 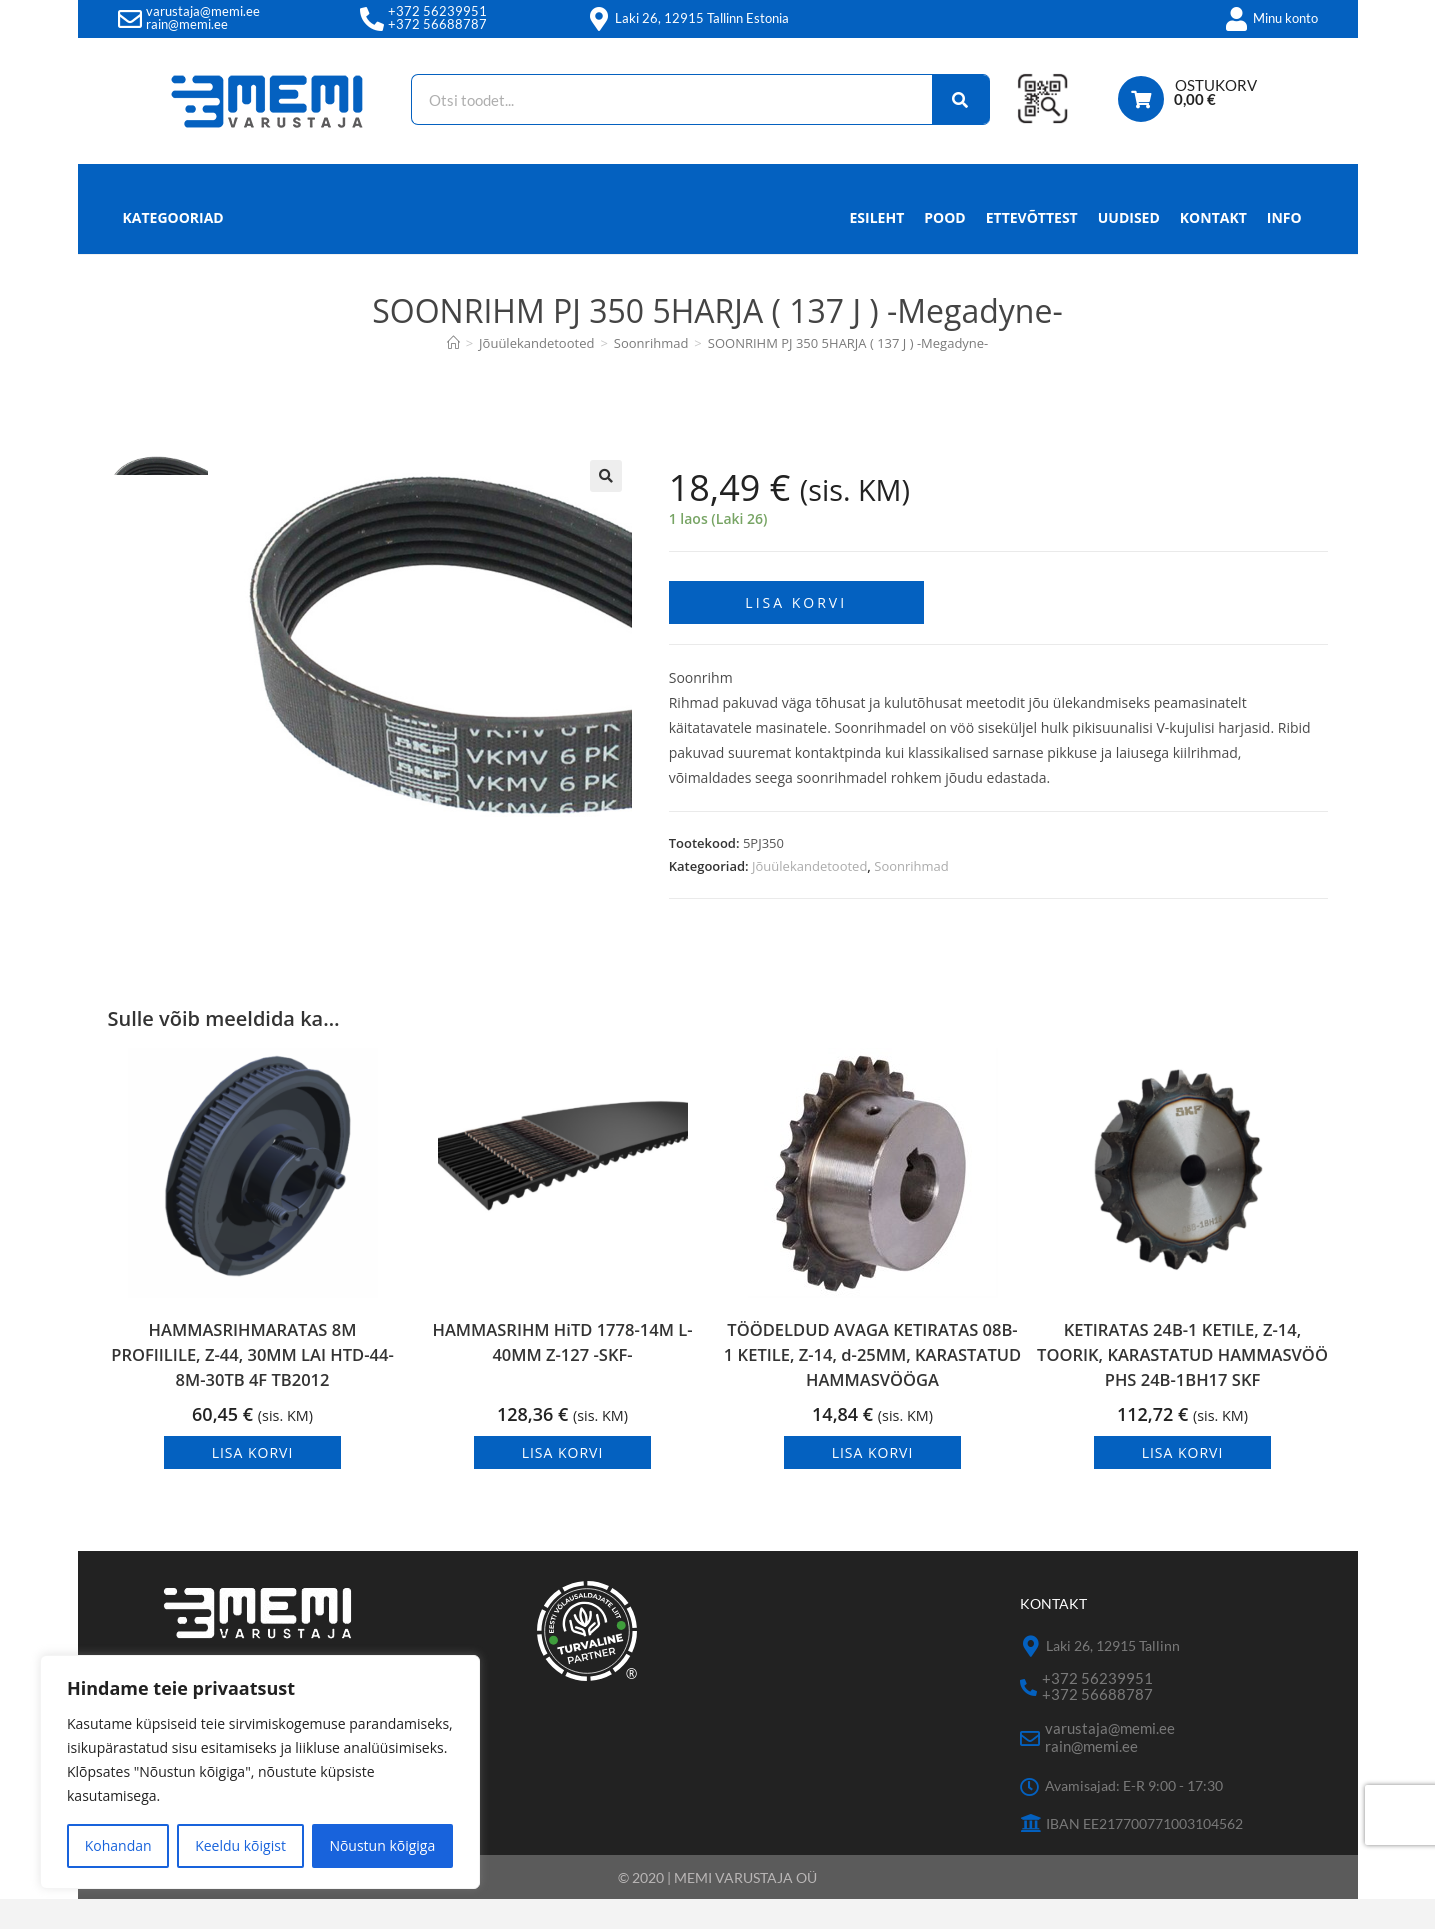 I want to click on [Laki 26, 12915 Tallinn], so click(x=1030, y=1677).